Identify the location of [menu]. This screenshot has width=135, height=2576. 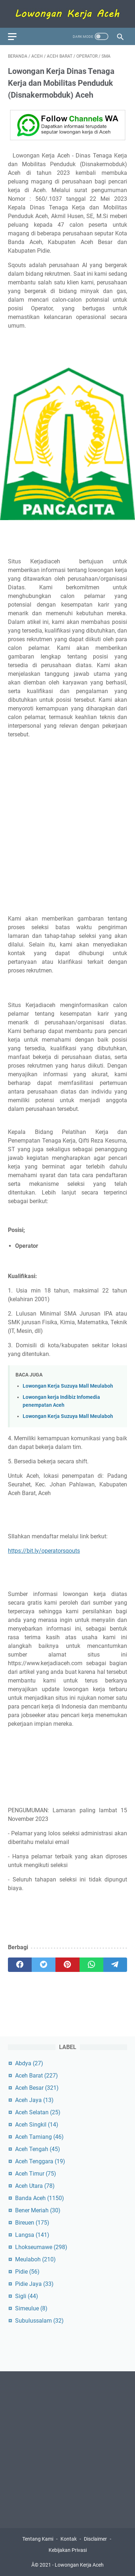
(16, 36).